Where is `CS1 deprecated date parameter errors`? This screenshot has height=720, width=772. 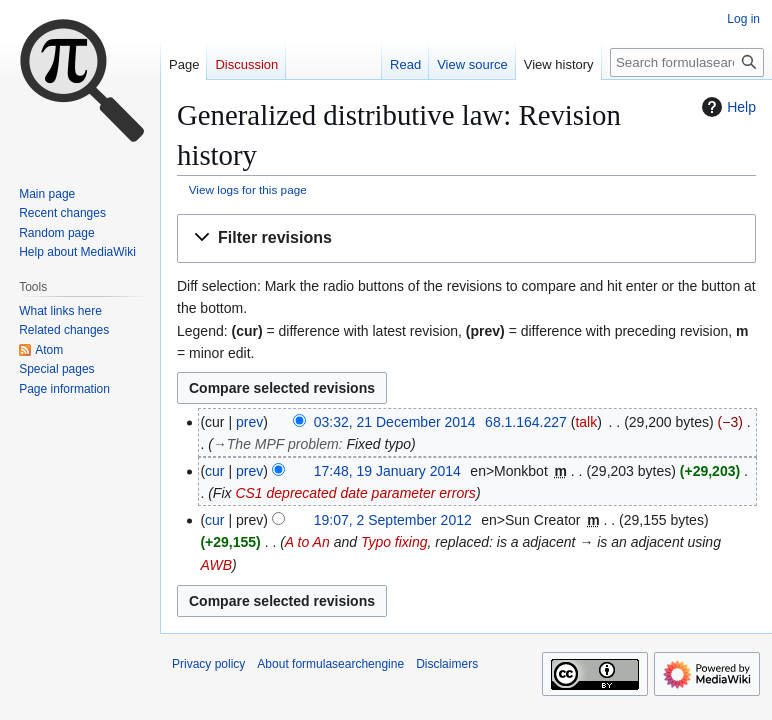
CS1 deprecated date parameter errors is located at coordinates (355, 493).